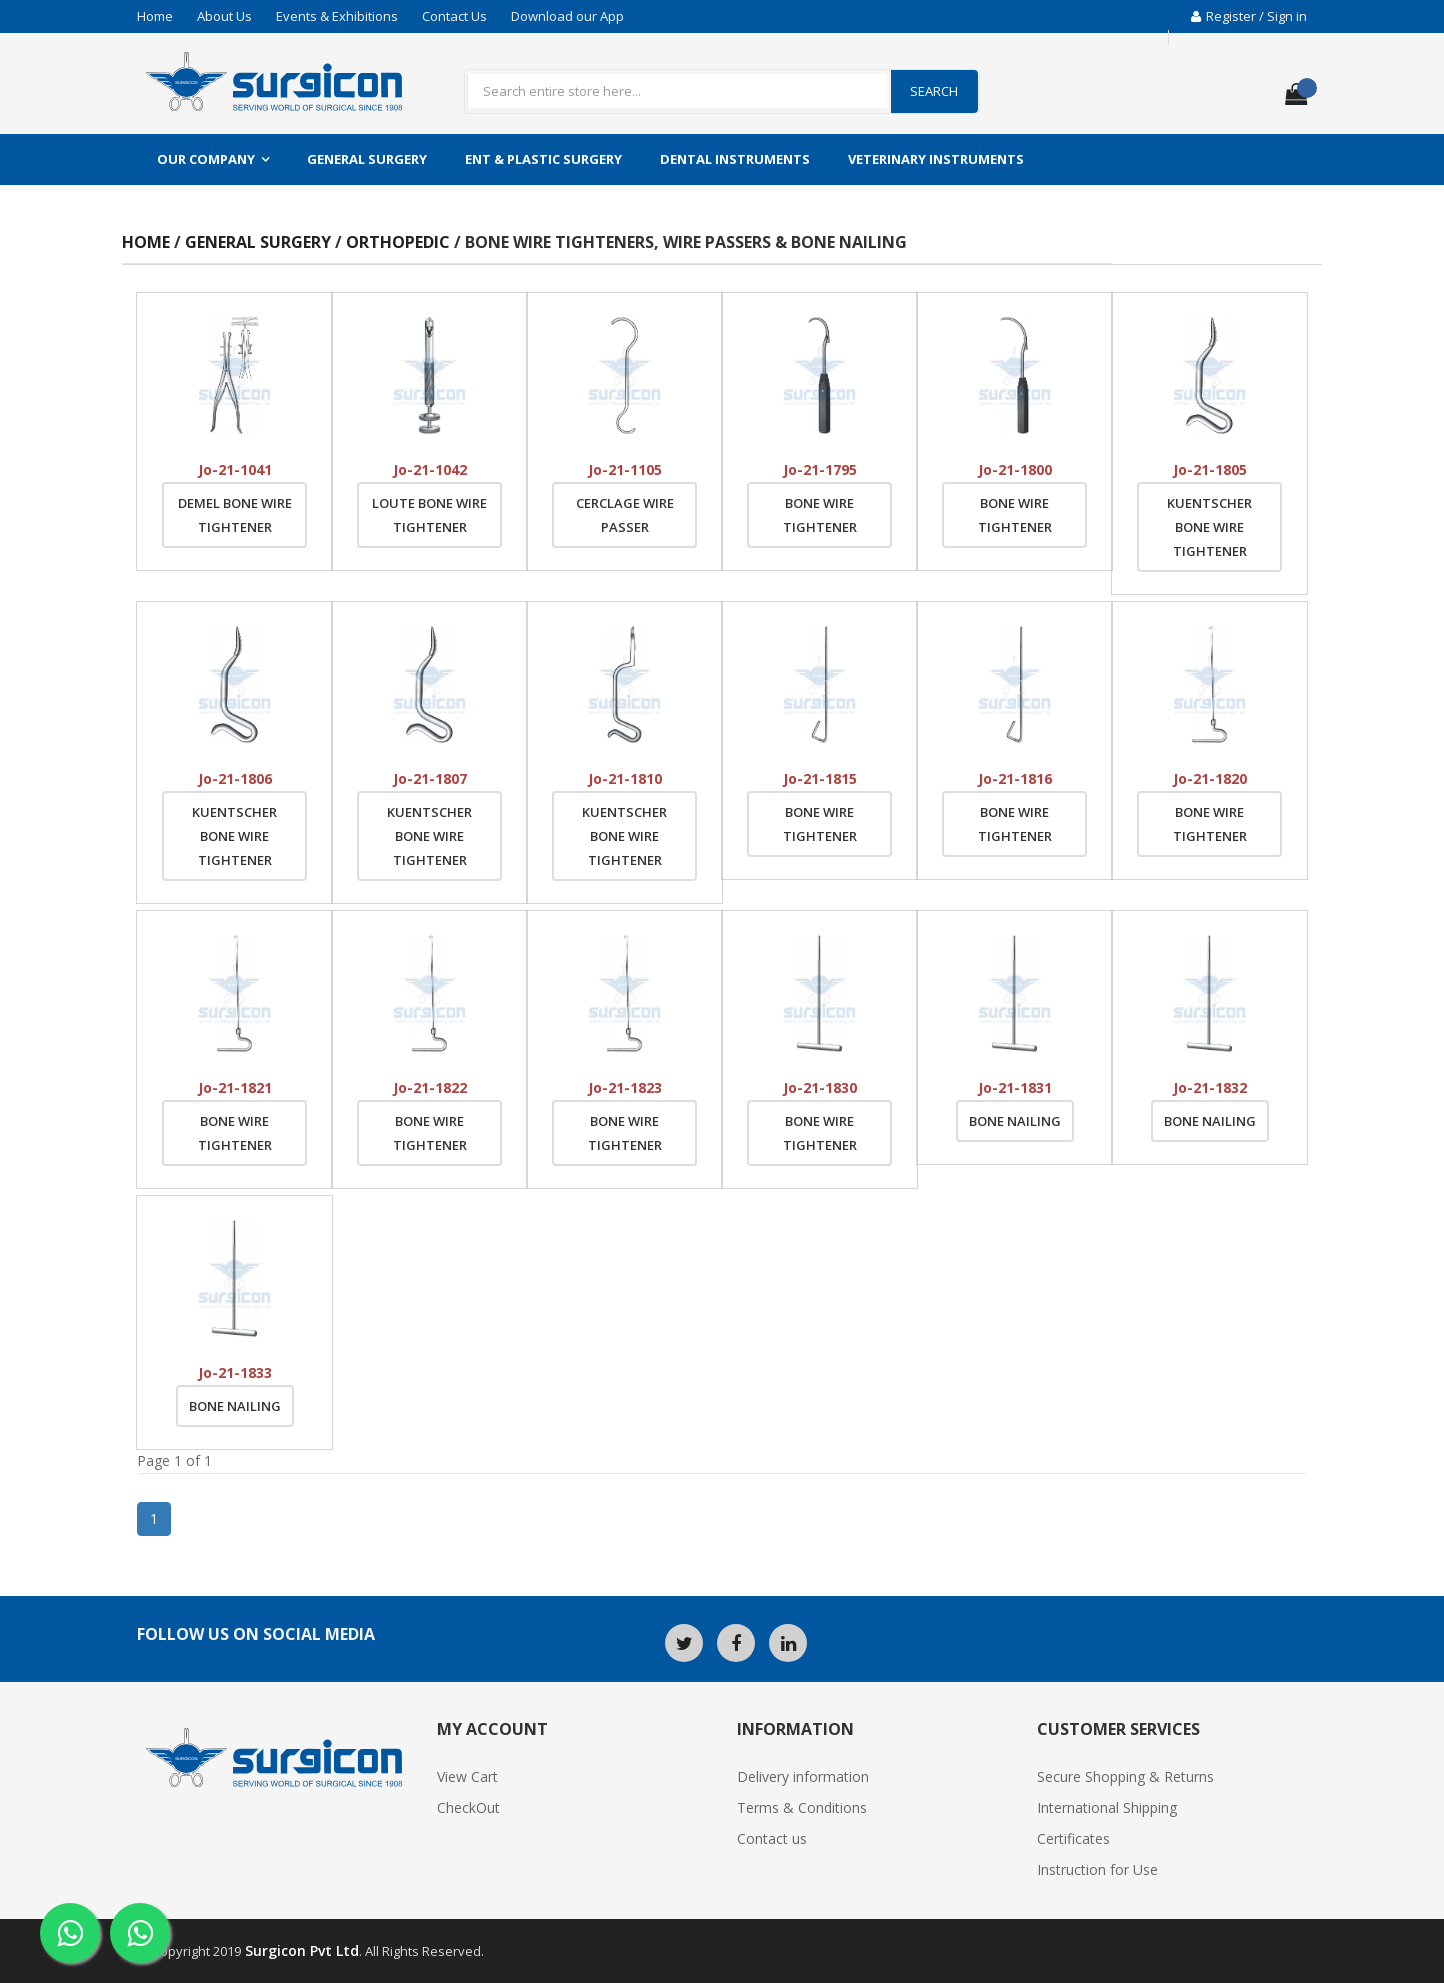 This screenshot has width=1444, height=1983. What do you see at coordinates (400, 242) in the screenshot?
I see `Orthopedic` at bounding box center [400, 242].